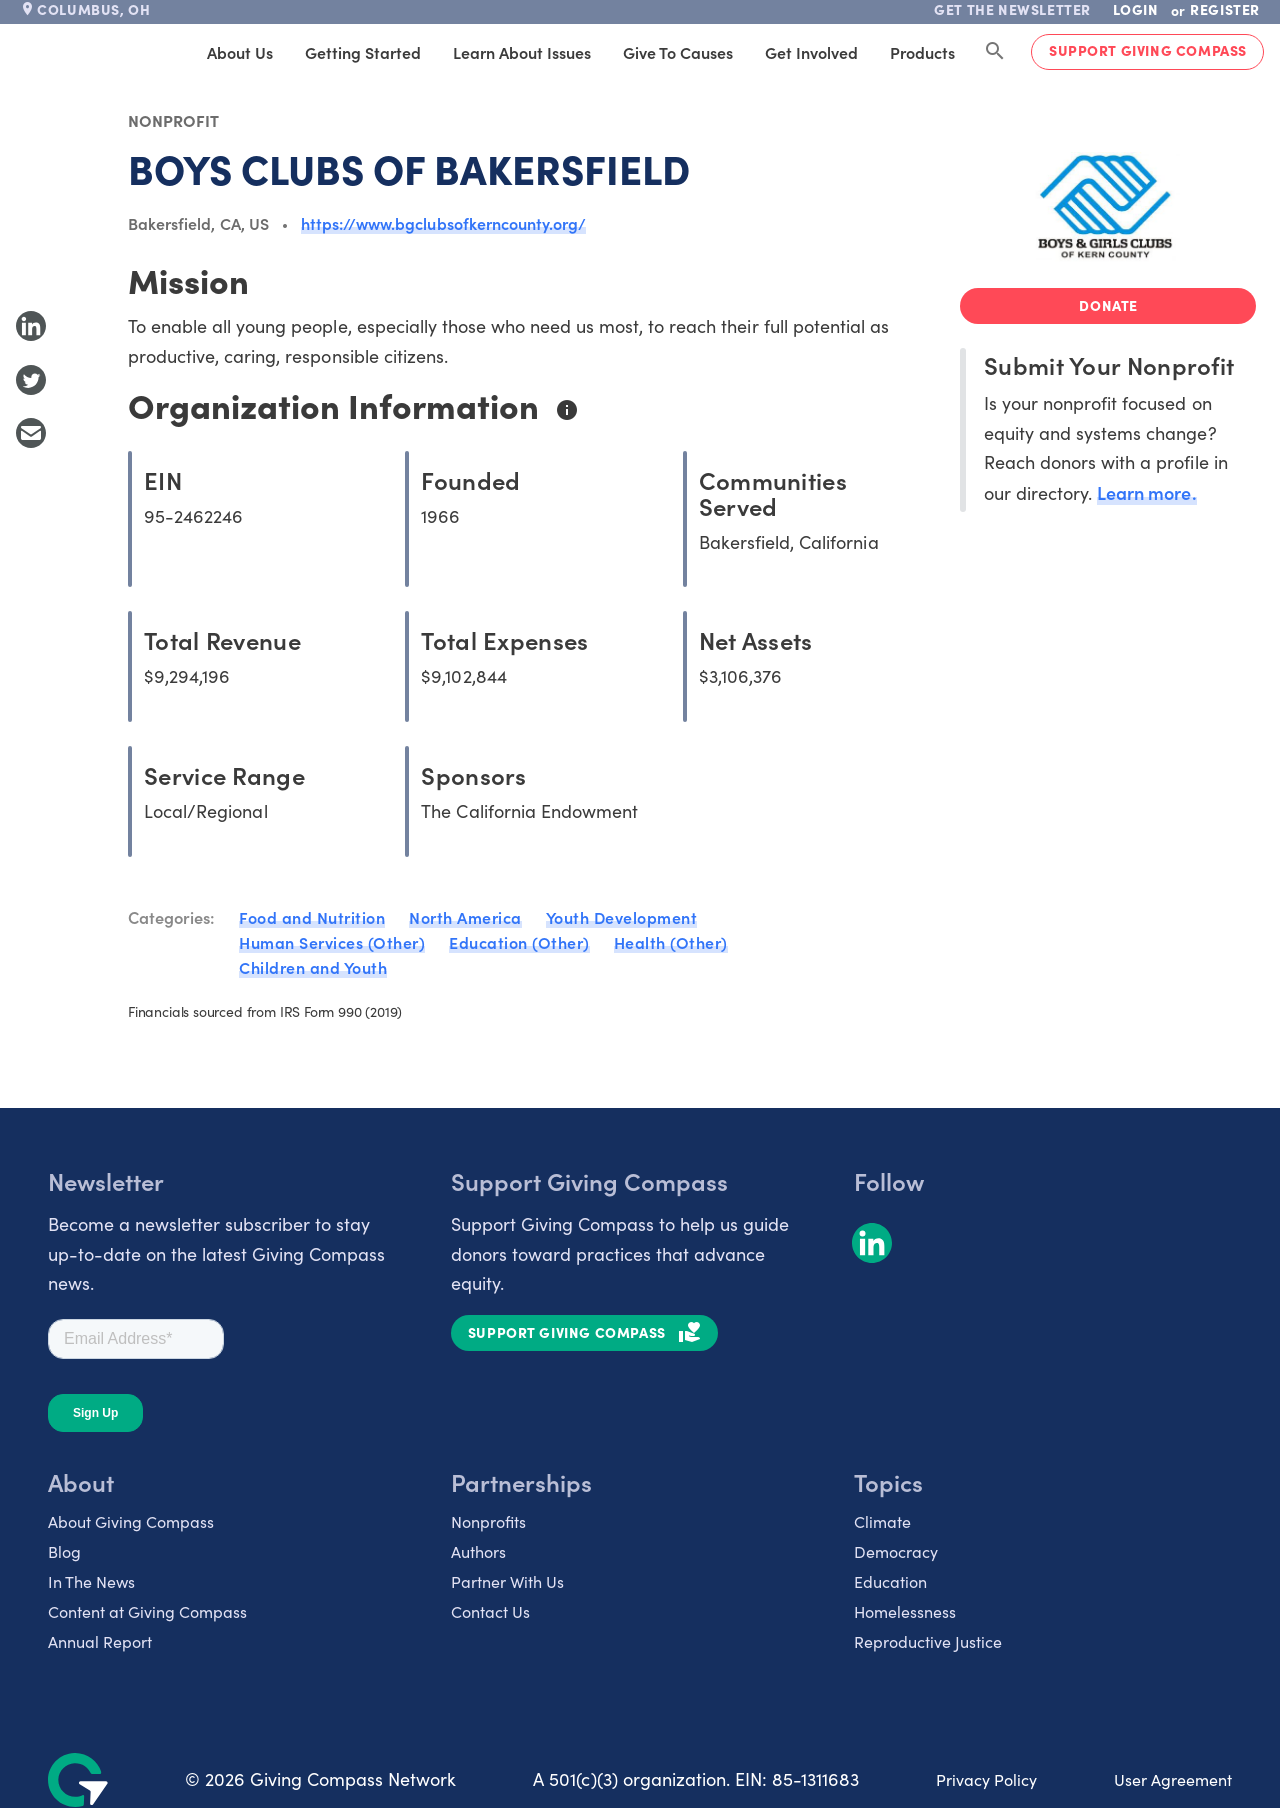 The image size is (1280, 1808). What do you see at coordinates (890, 1581) in the screenshot?
I see `Education [listitem]` at bounding box center [890, 1581].